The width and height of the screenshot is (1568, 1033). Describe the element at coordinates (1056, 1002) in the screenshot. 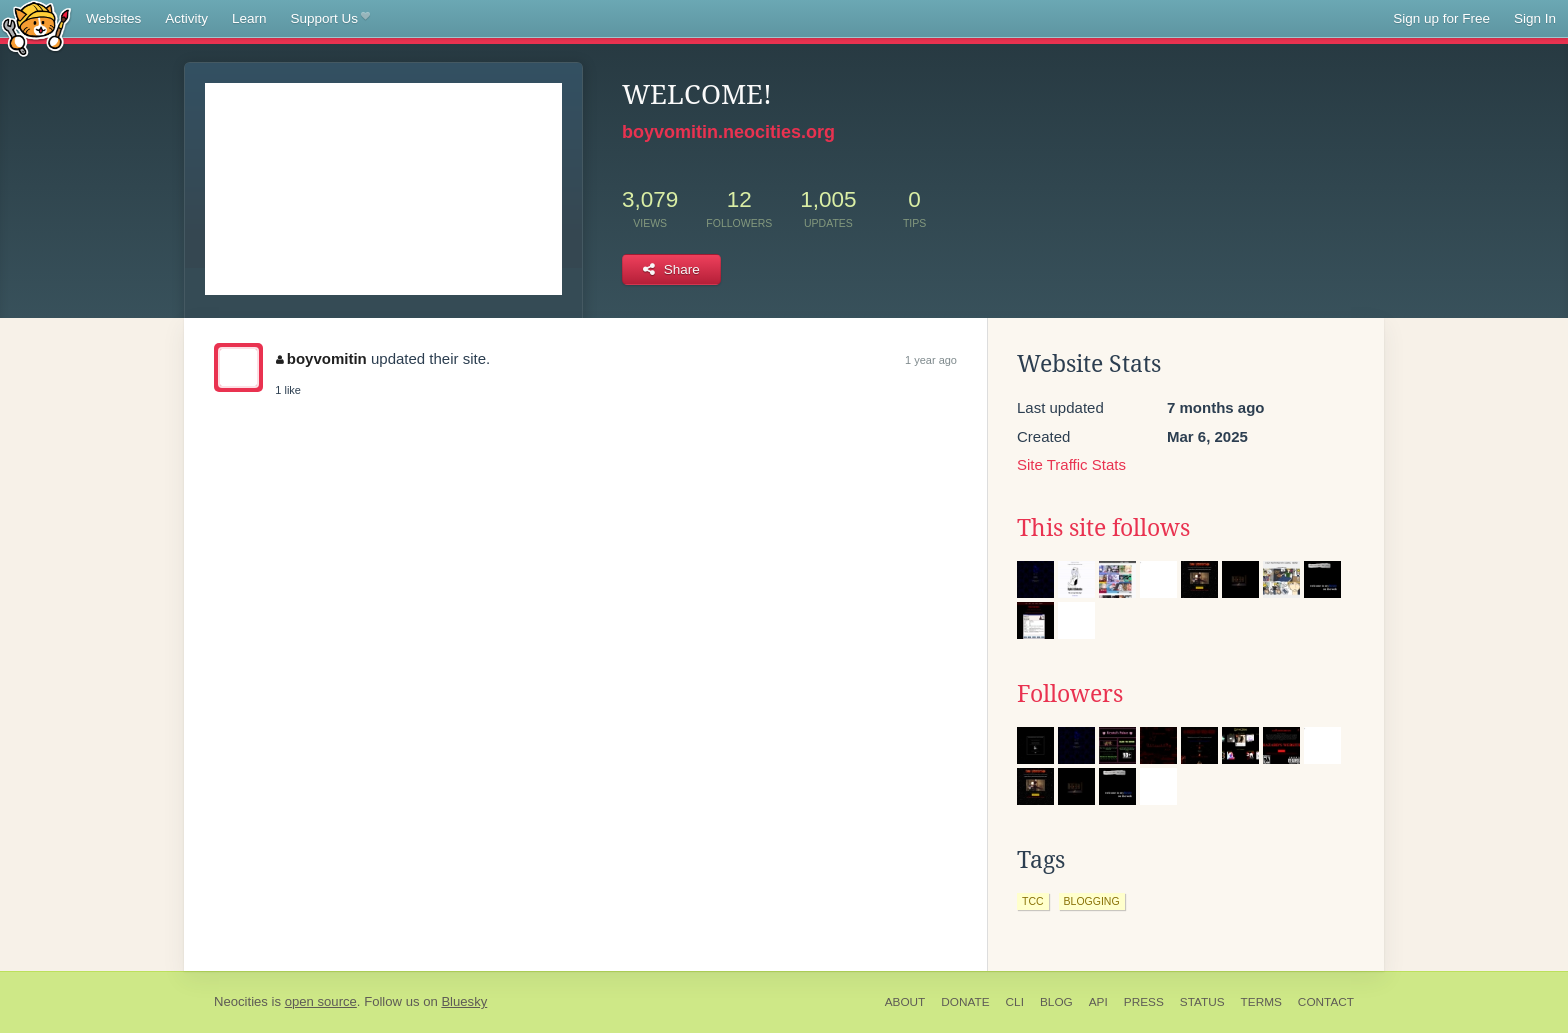

I see `Blog` at that location.